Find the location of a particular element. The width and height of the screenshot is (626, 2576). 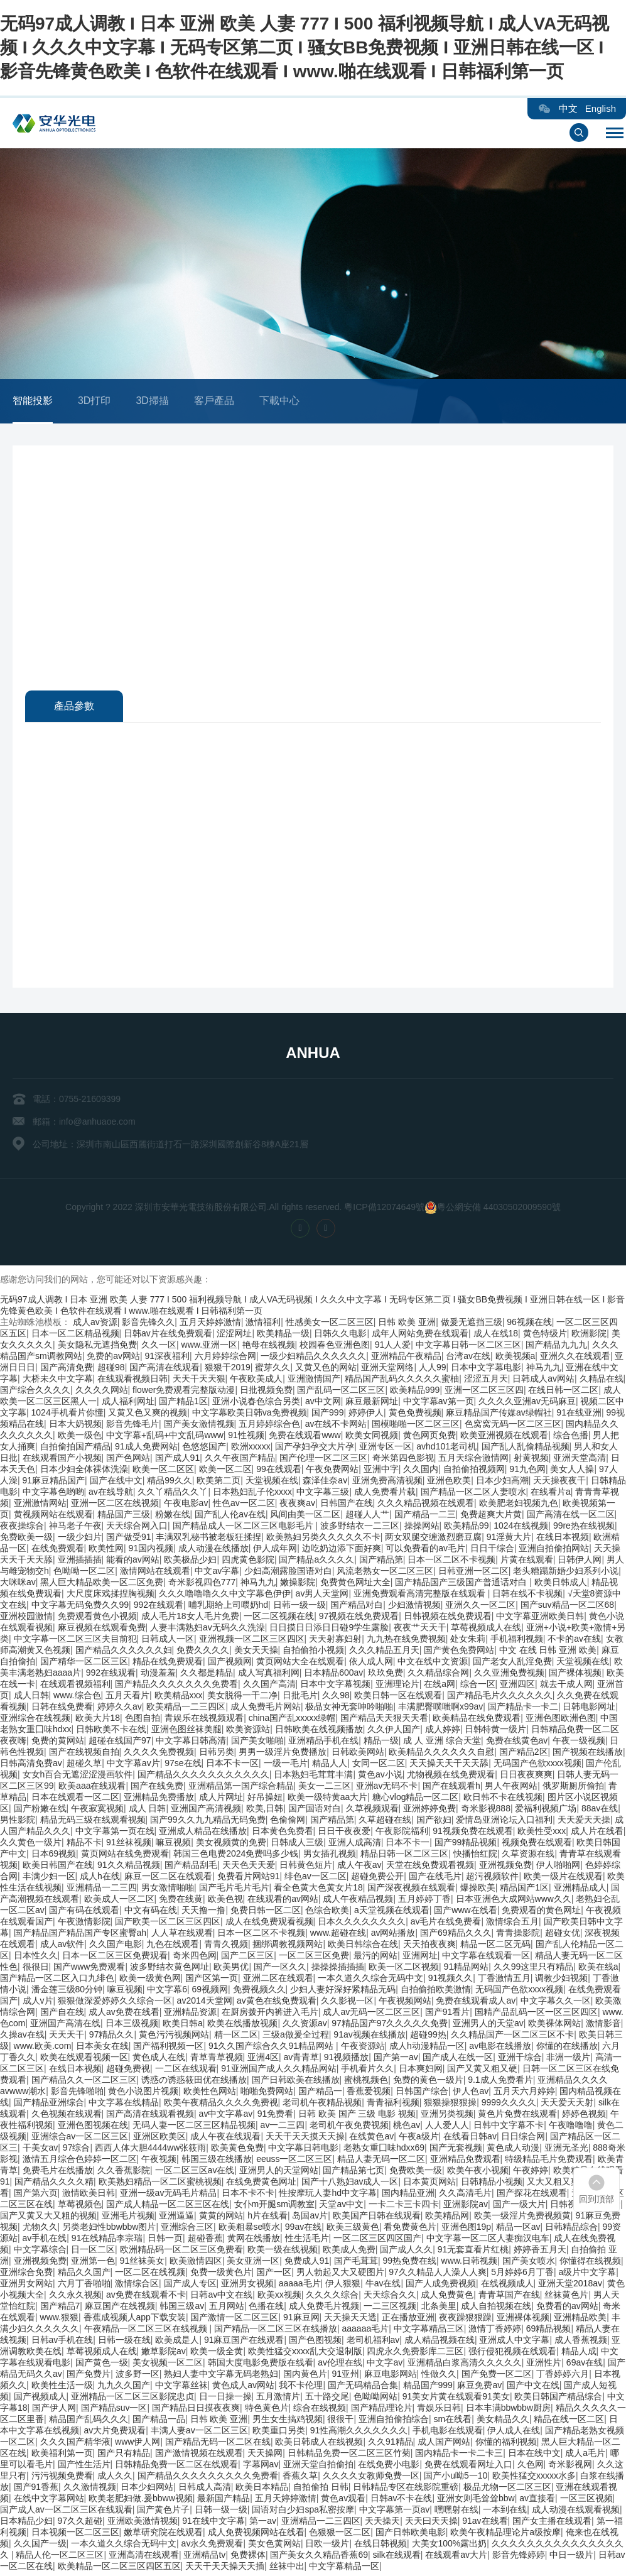

av中文字幕av is located at coordinates (226, 2117).